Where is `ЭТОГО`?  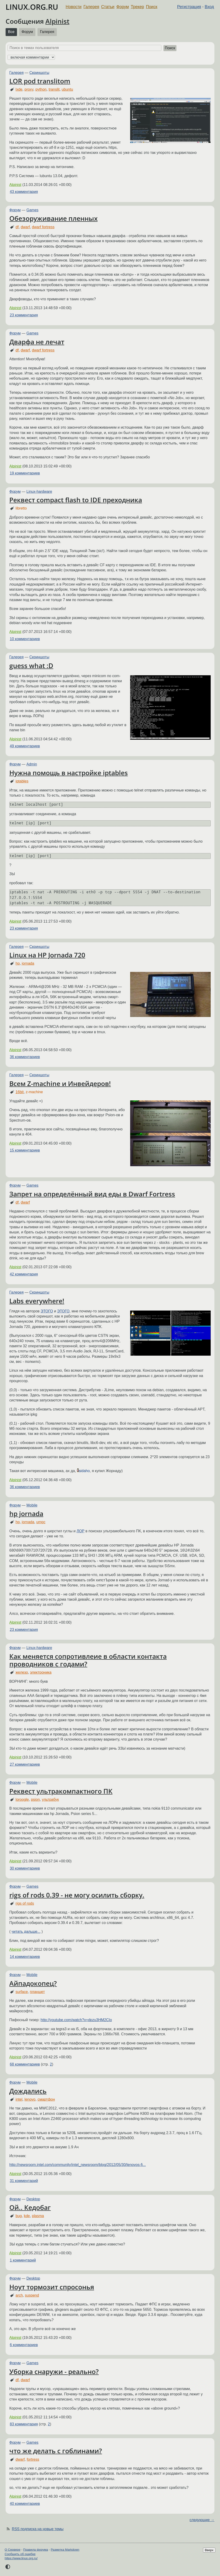
ЭТОГО is located at coordinates (47, 1311).